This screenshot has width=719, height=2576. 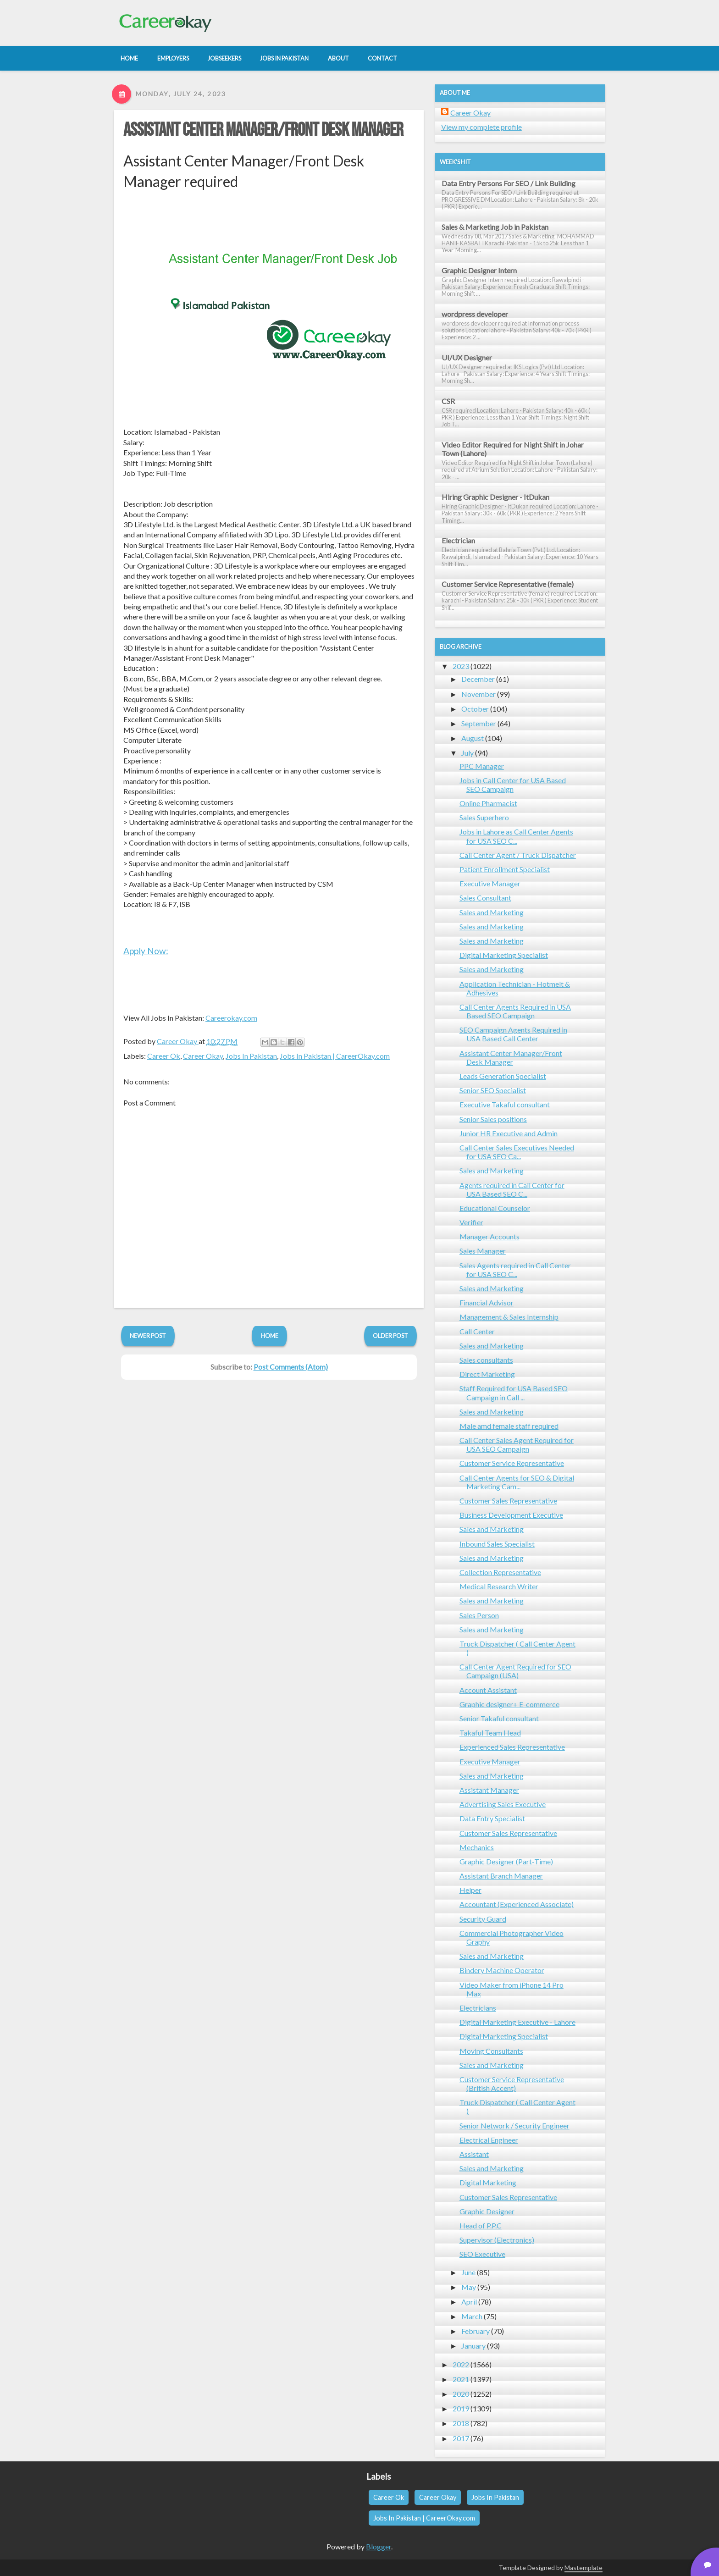 I want to click on January, so click(x=473, y=2345).